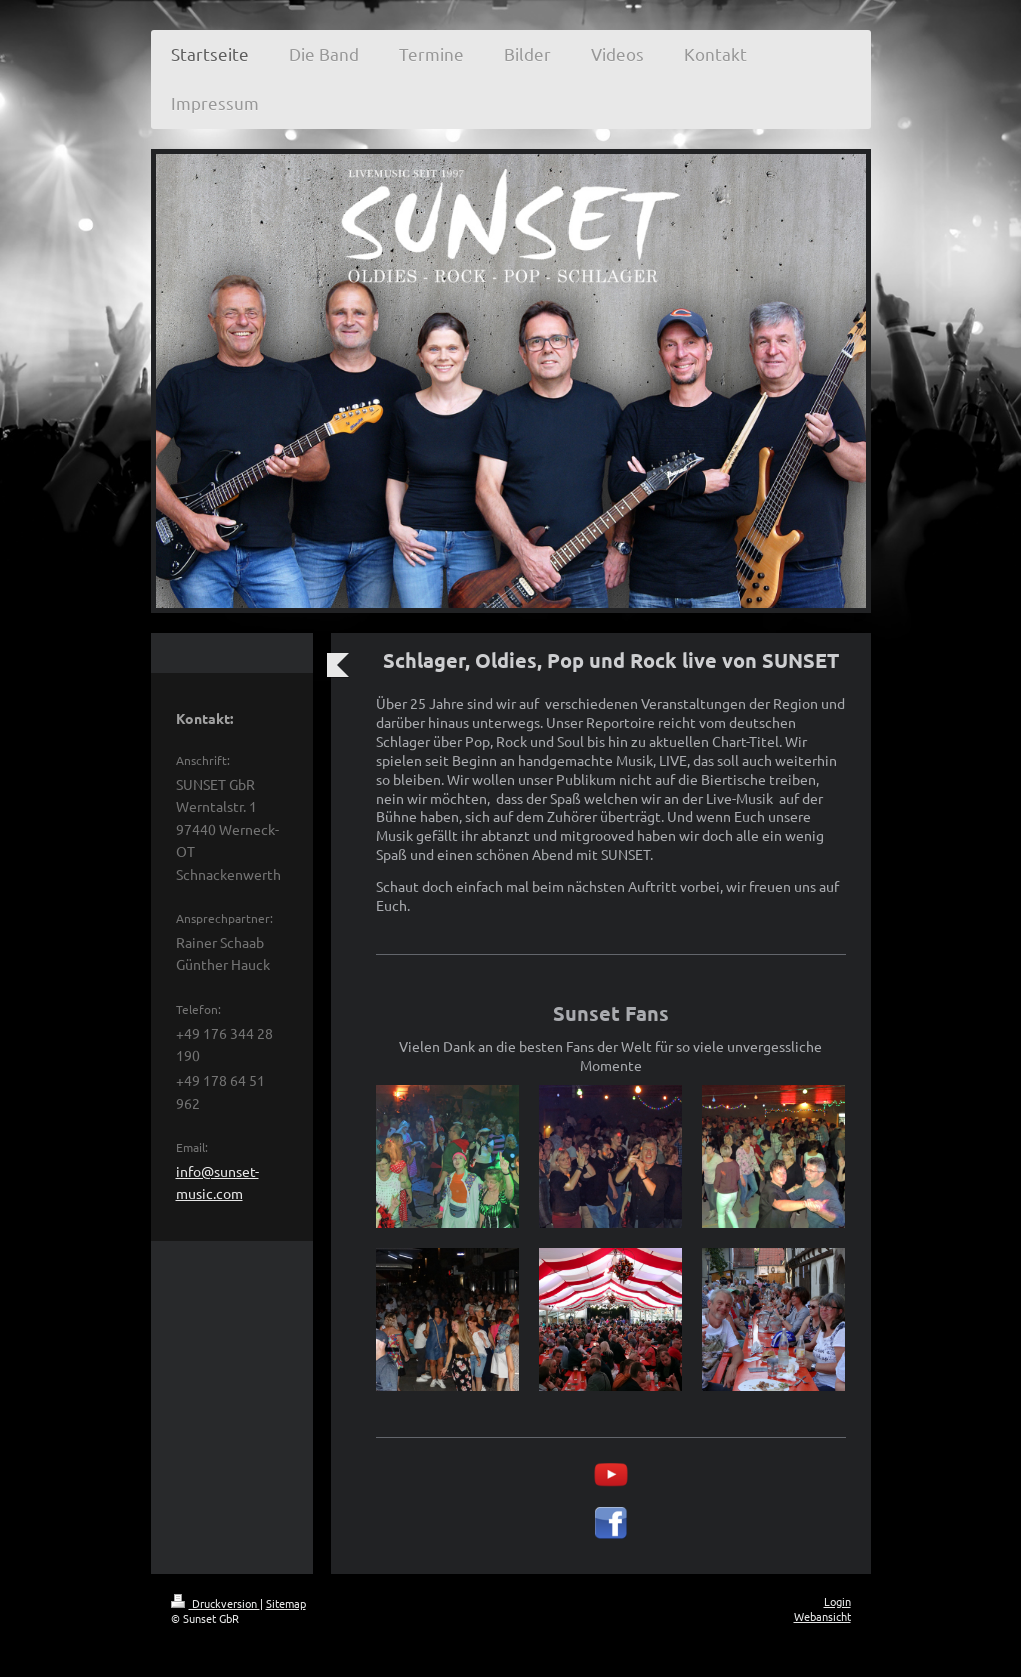 This screenshot has height=1677, width=1021. What do you see at coordinates (215, 1603) in the screenshot?
I see `Druckversion` at bounding box center [215, 1603].